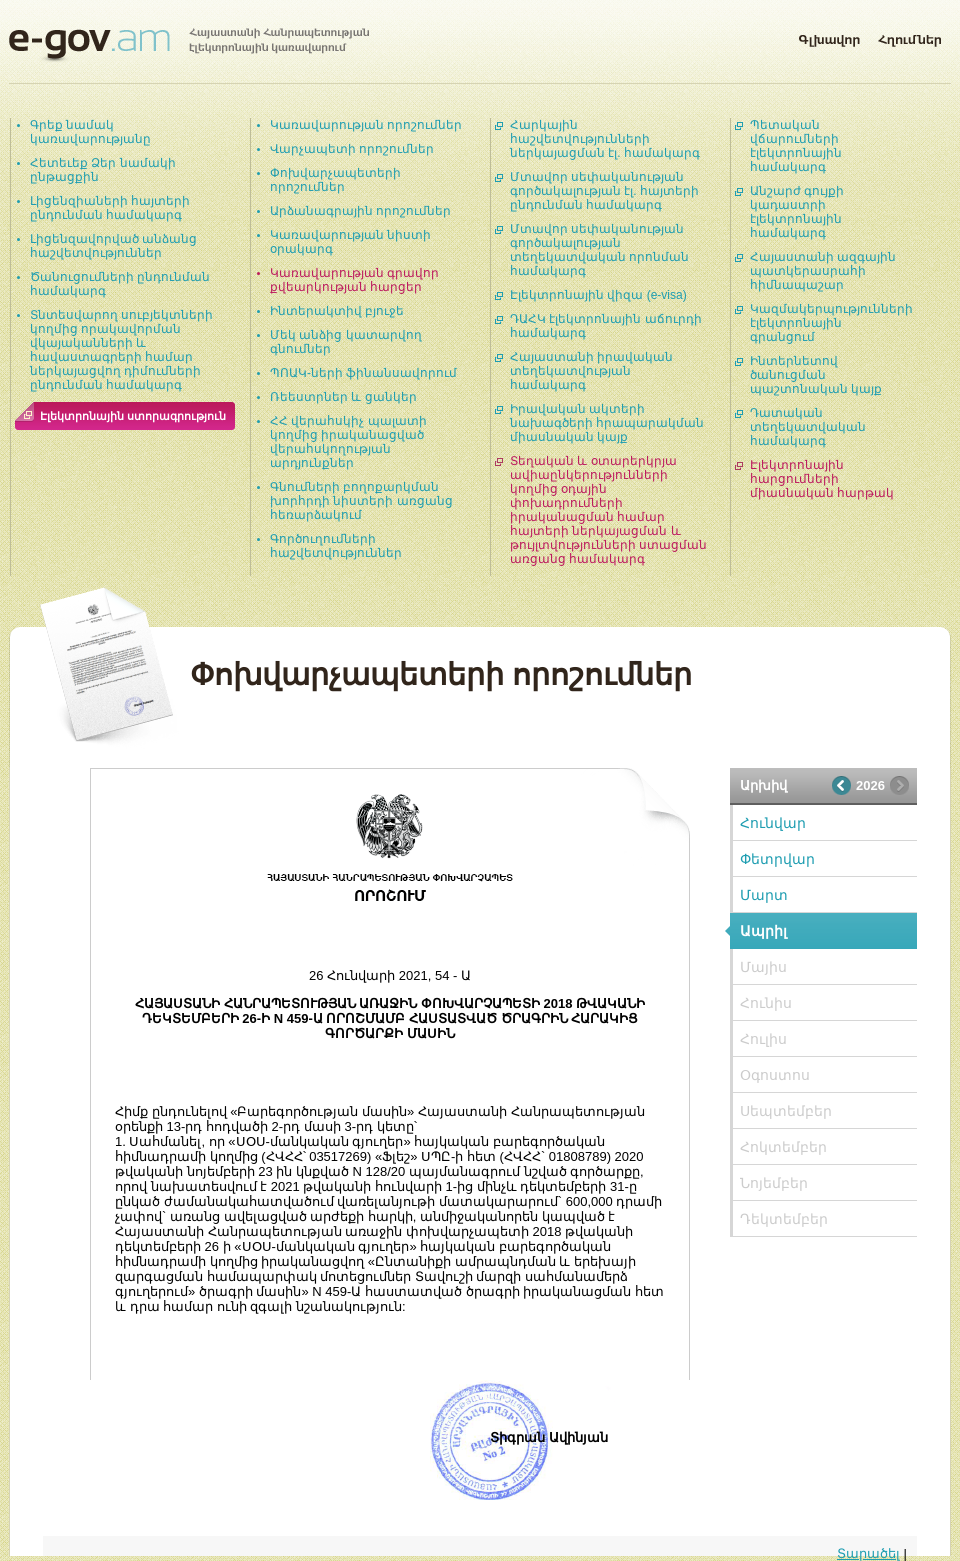 Image resolution: width=960 pixels, height=1561 pixels. Describe the element at coordinates (343, 397) in the screenshot. I see `Ռեեստրներ և ցանկեր` at that location.